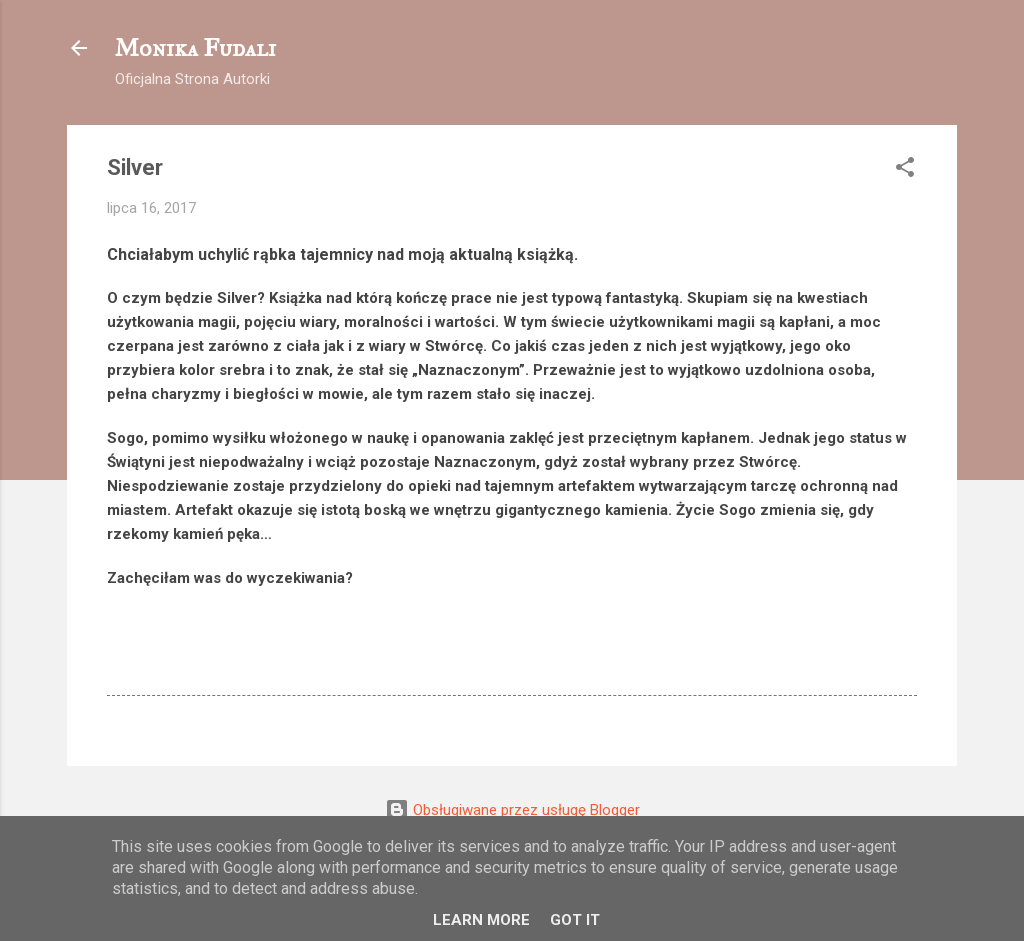 The width and height of the screenshot is (1024, 941). I want to click on Monika Fudali, so click(195, 48).